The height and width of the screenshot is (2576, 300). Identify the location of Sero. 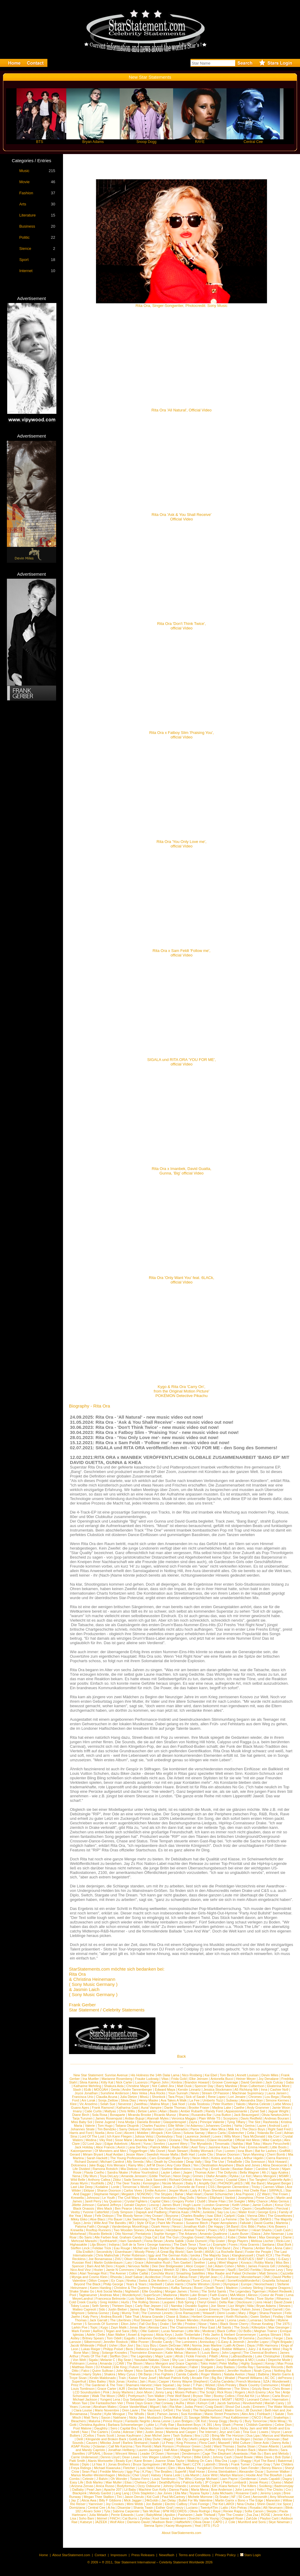
(113, 2428).